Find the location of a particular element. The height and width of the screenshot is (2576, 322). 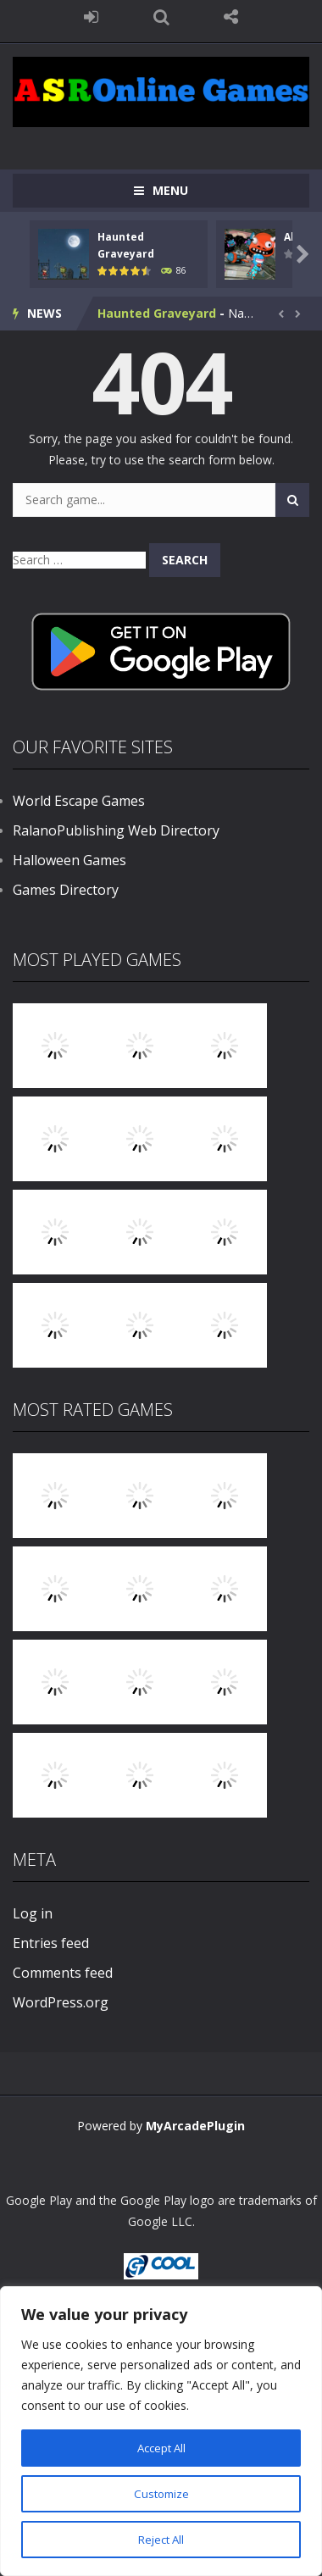

Accept All is located at coordinates (161, 2448).